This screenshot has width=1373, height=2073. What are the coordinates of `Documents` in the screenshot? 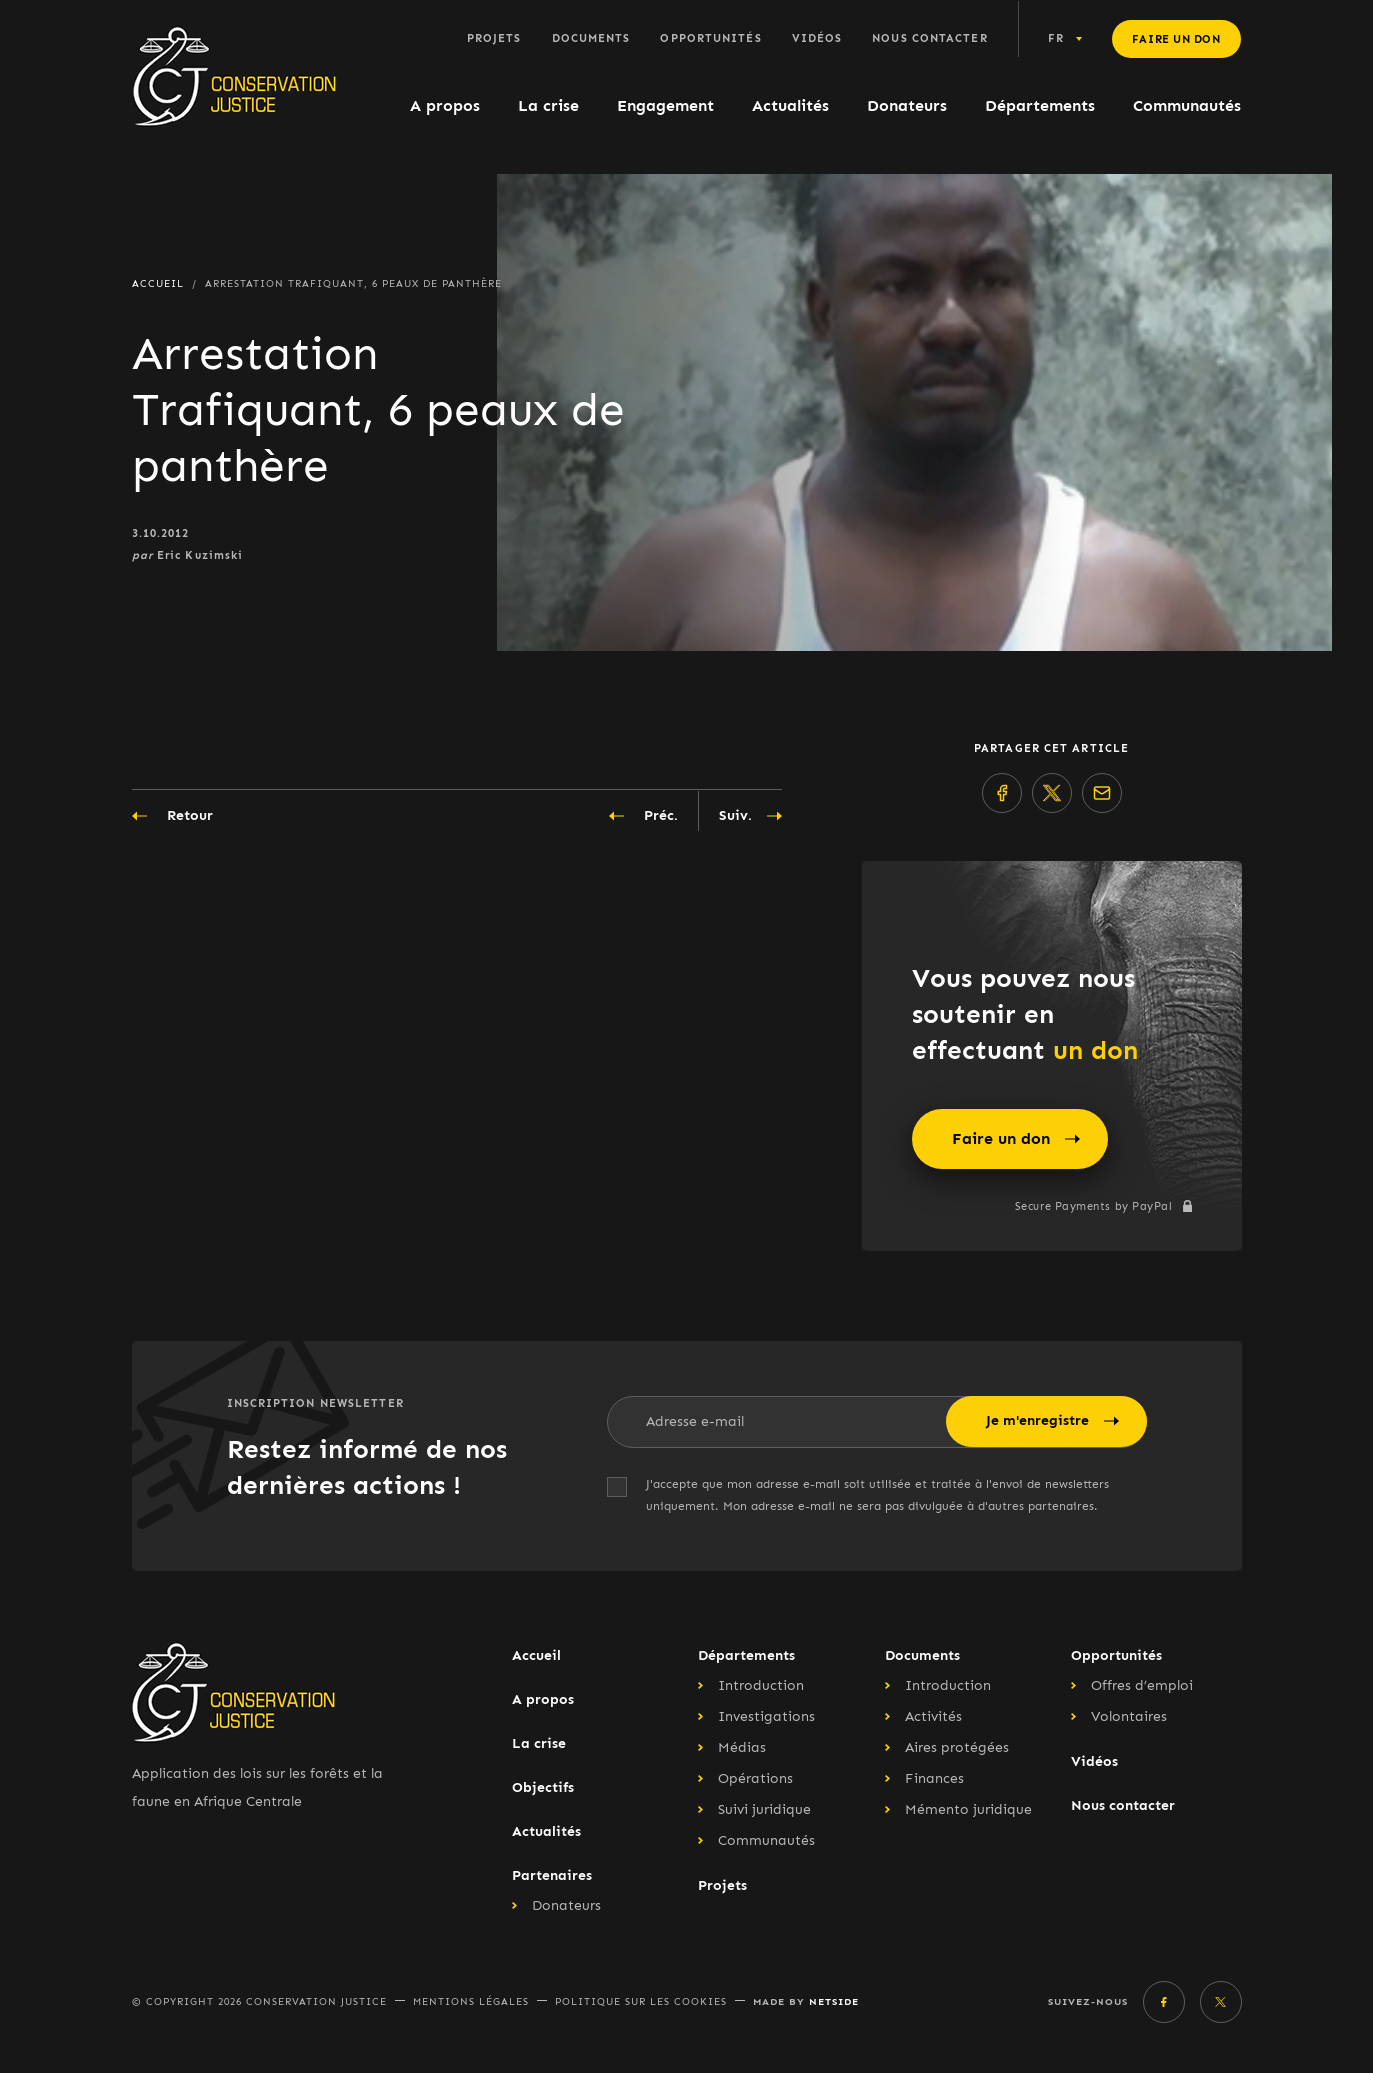 It's located at (591, 38).